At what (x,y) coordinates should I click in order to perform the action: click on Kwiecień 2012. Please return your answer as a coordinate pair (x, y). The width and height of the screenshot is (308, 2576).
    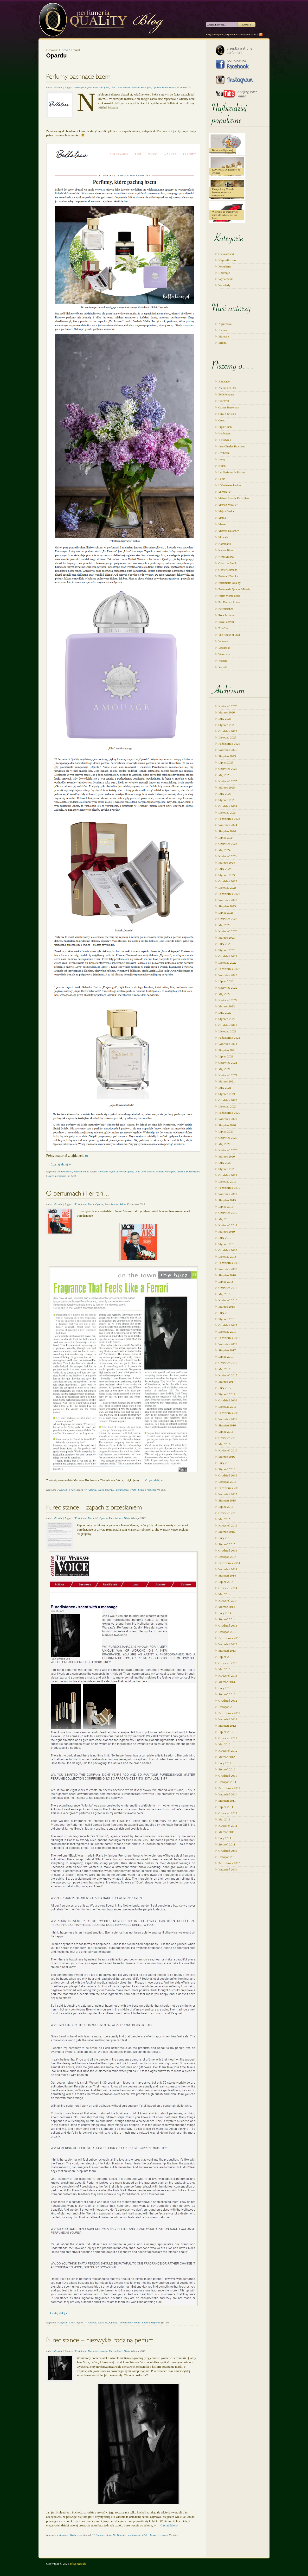
    Looking at the image, I should click on (227, 1750).